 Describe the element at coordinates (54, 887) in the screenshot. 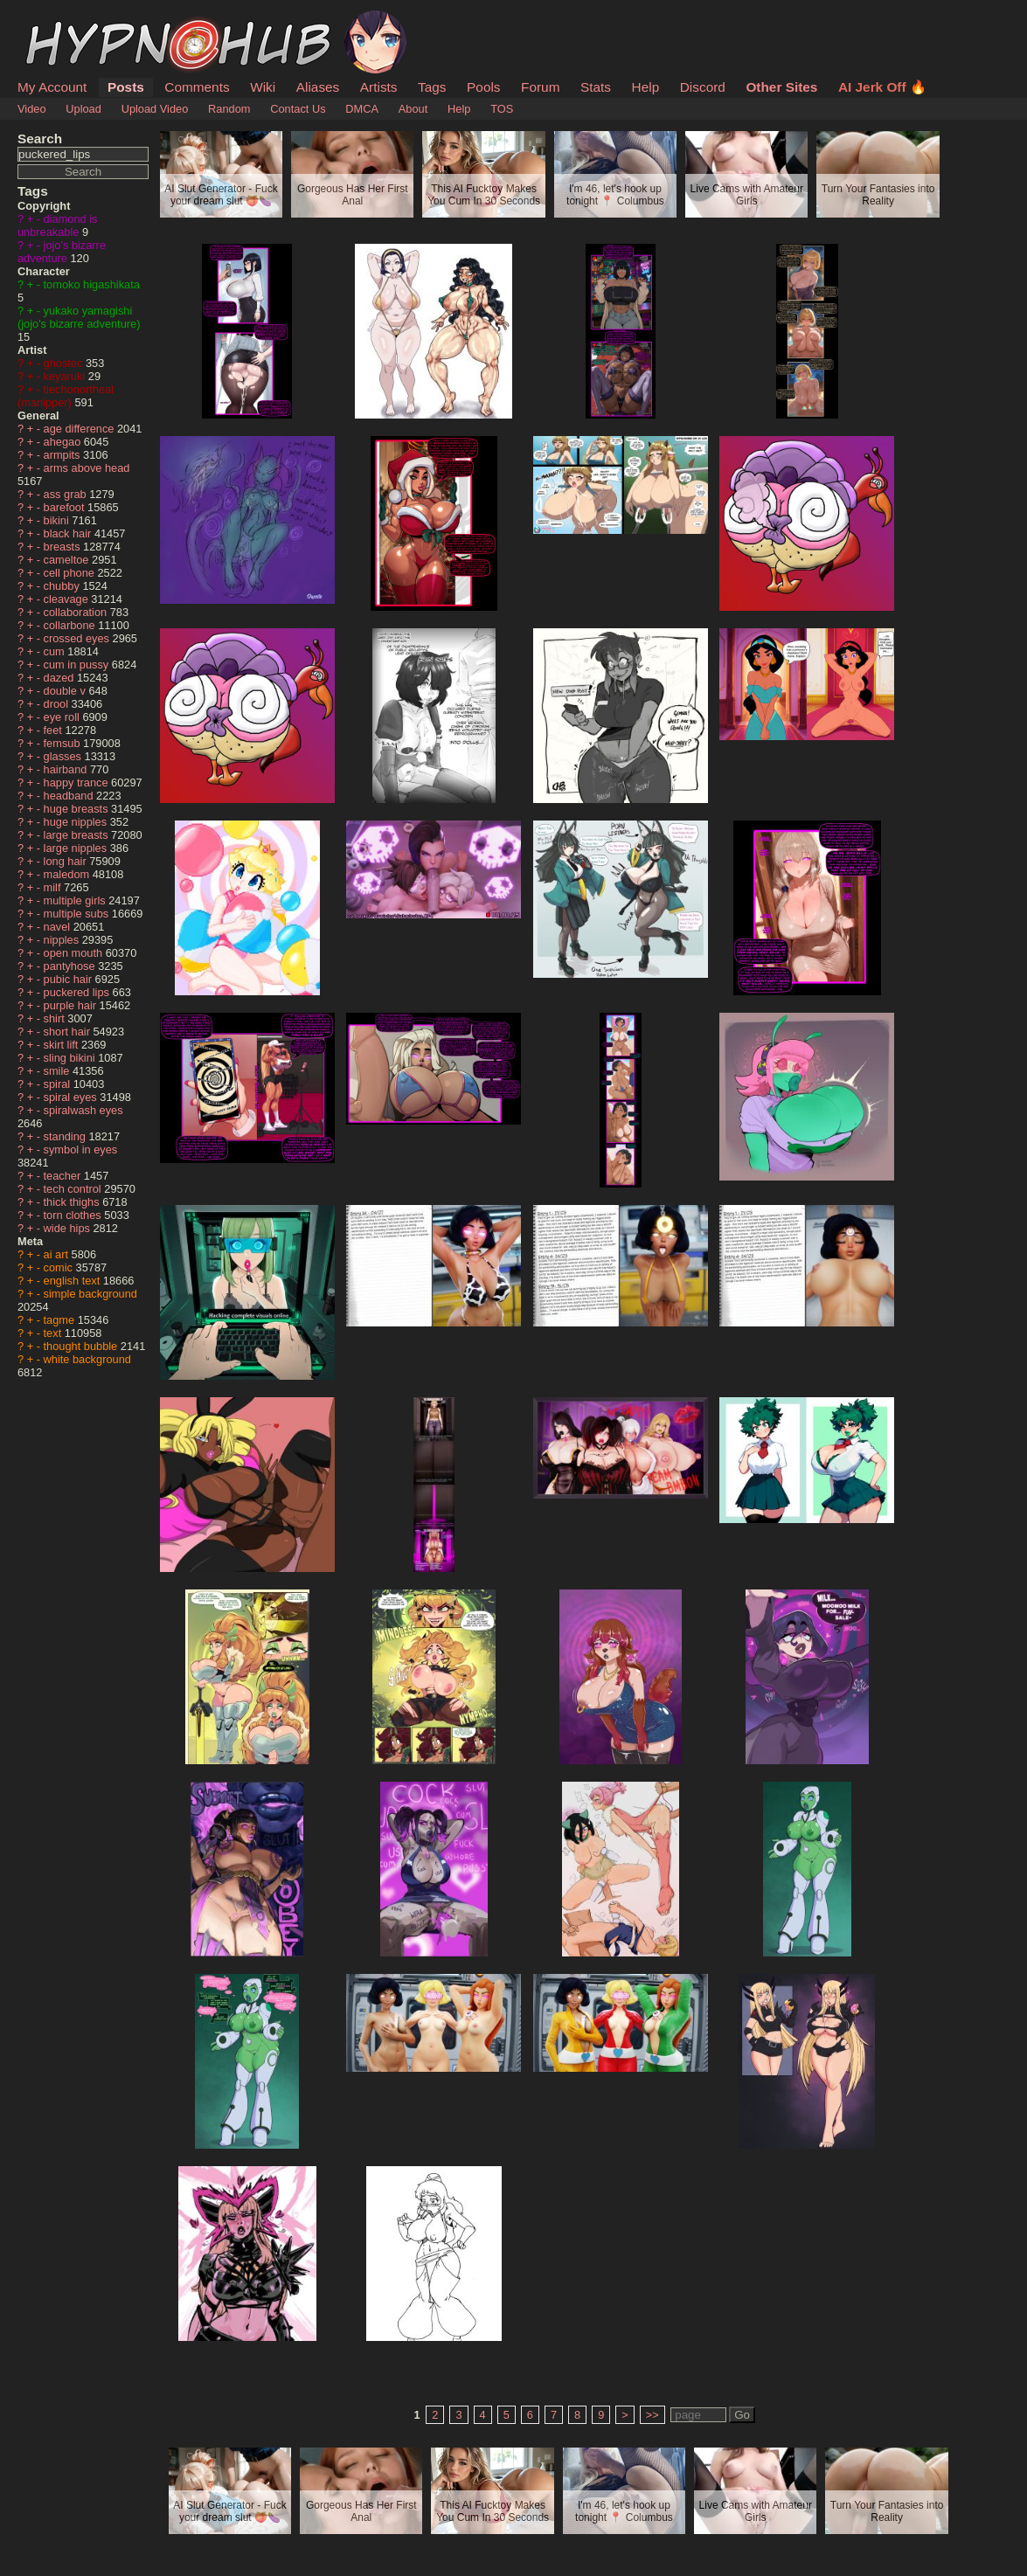

I see `milf` at that location.